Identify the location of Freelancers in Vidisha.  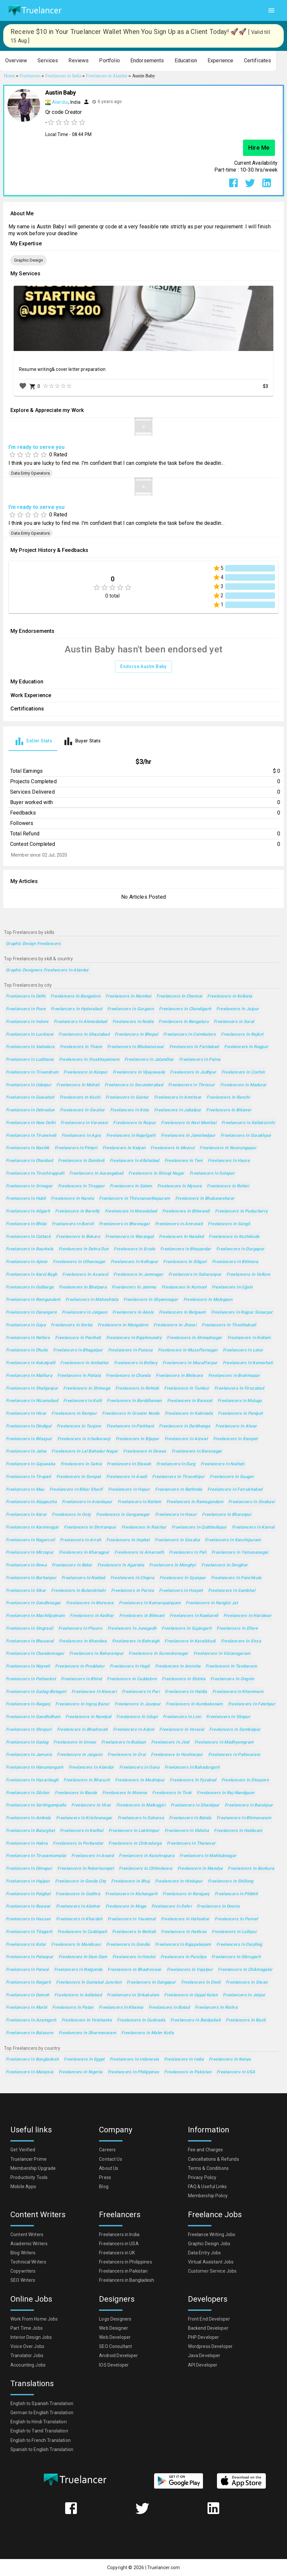
(186, 1831).